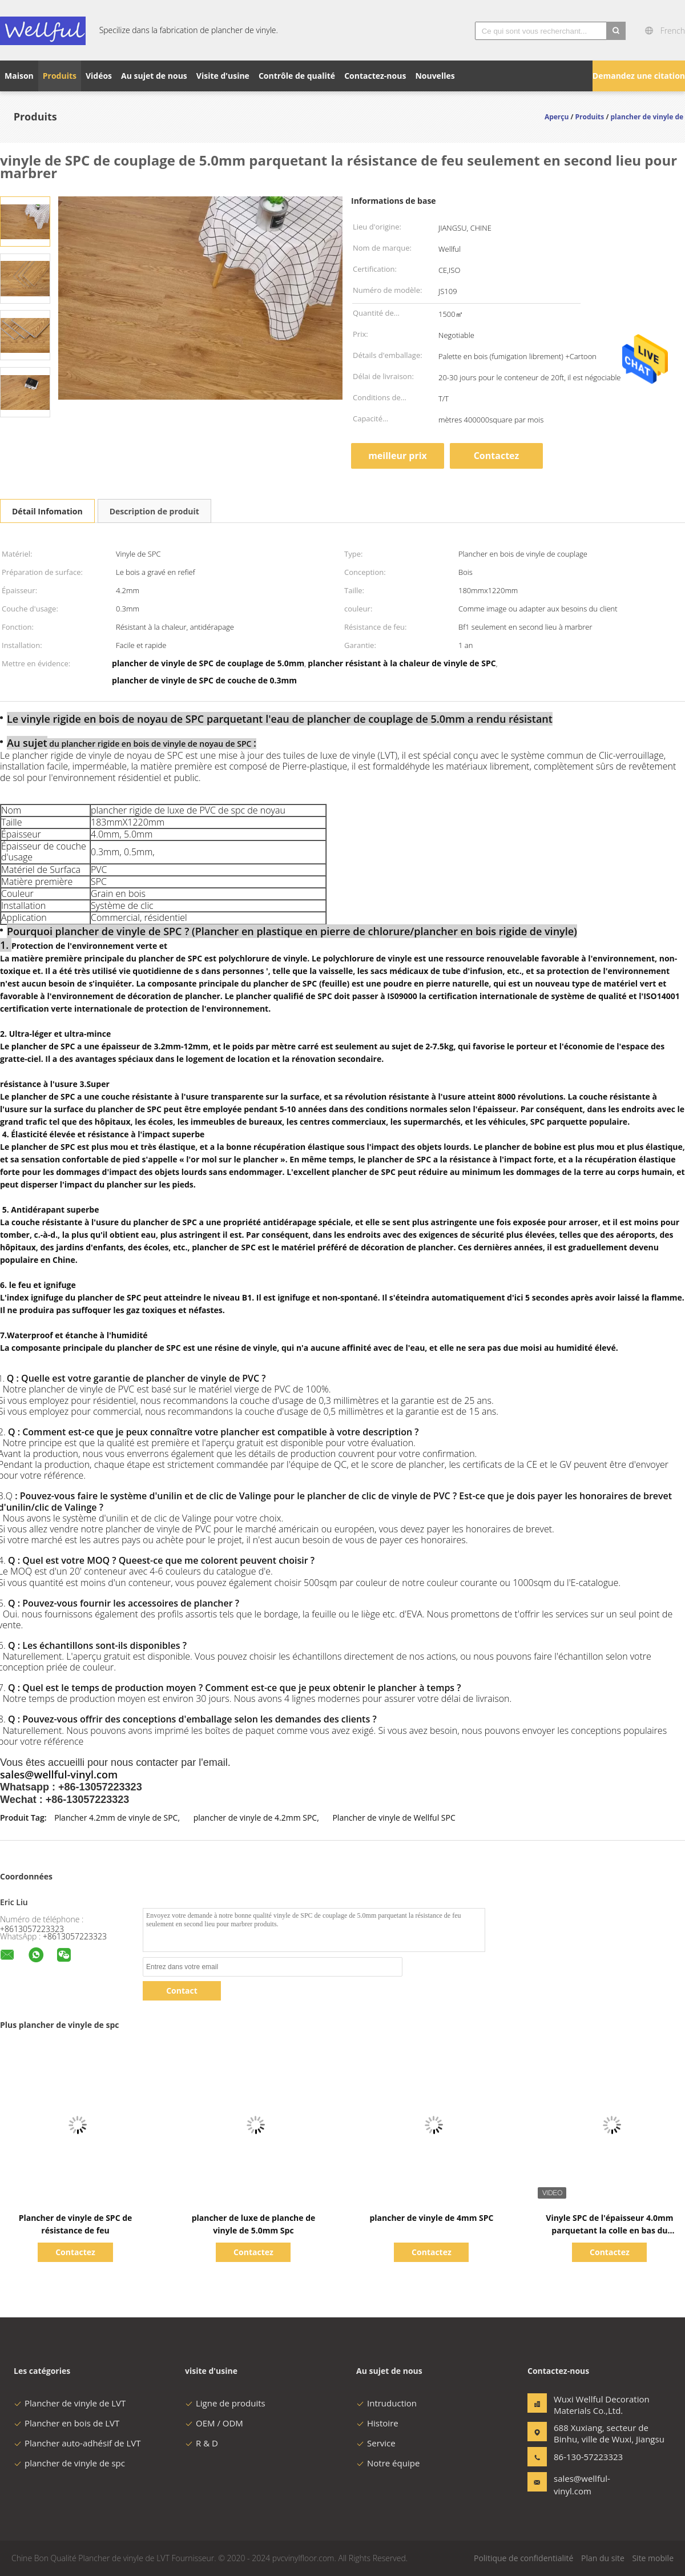  Describe the element at coordinates (69, 2463) in the screenshot. I see `plancher de vinyle de spc` at that location.